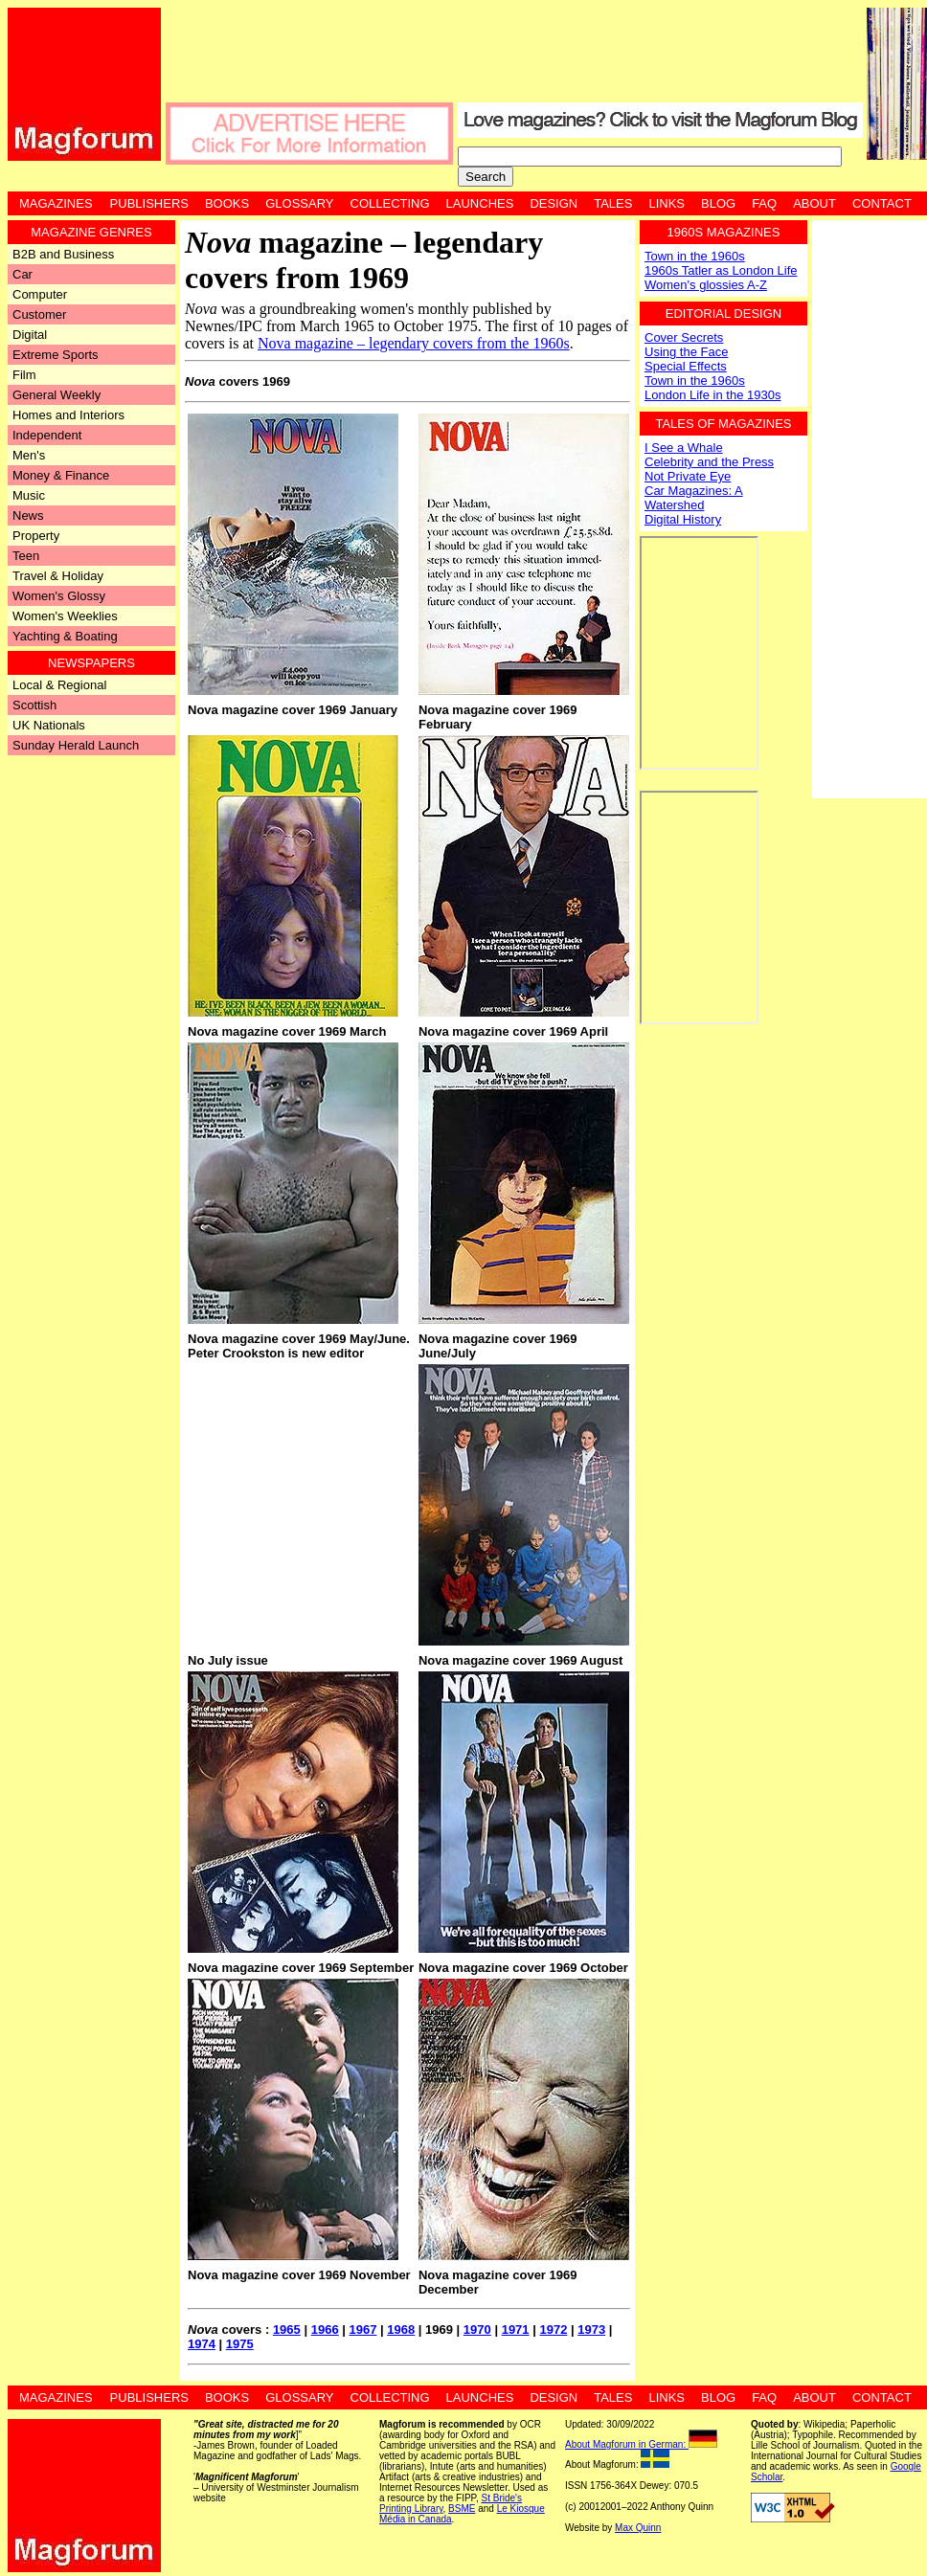 This screenshot has height=2576, width=927. Describe the element at coordinates (29, 334) in the screenshot. I see `Digital` at that location.